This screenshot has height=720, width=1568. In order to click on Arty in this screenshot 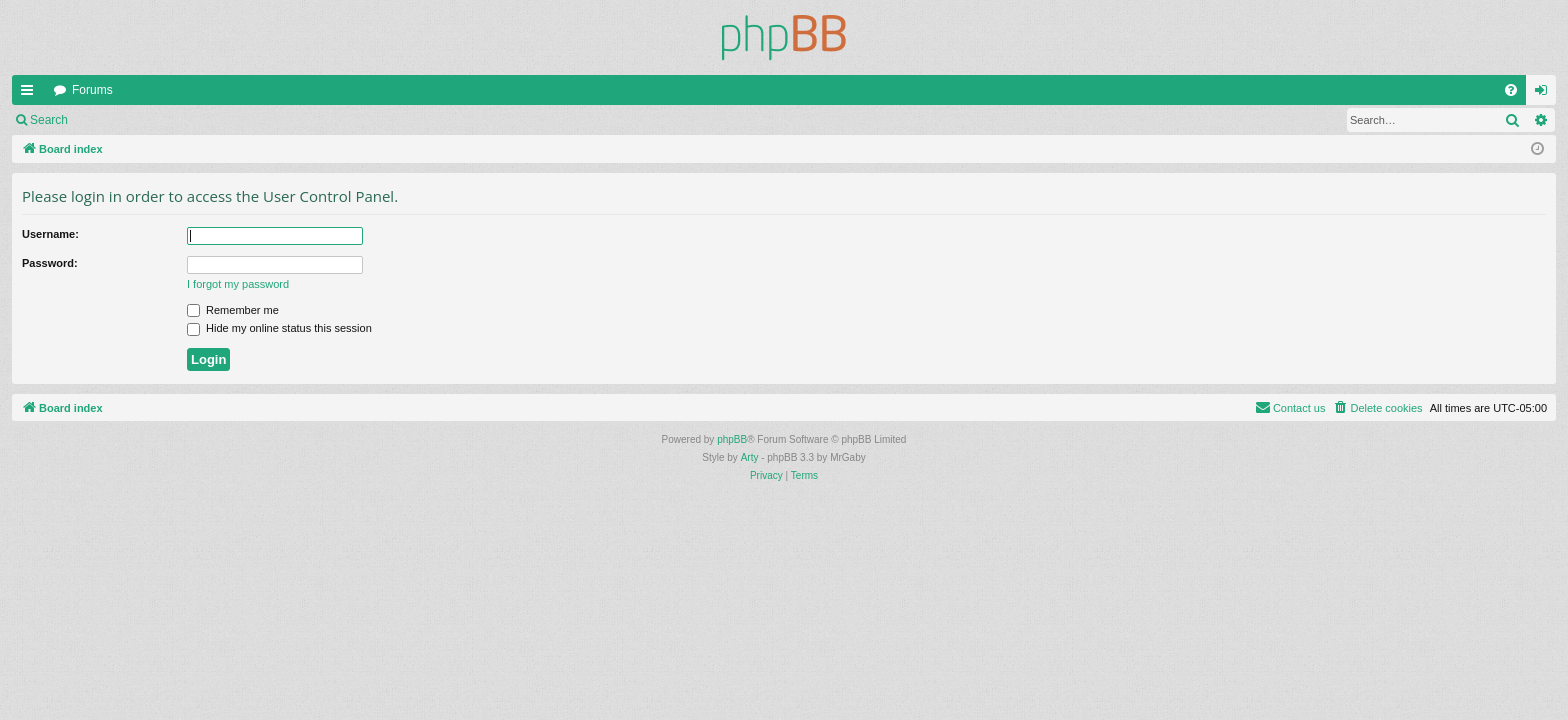, I will do `click(750, 457)`.